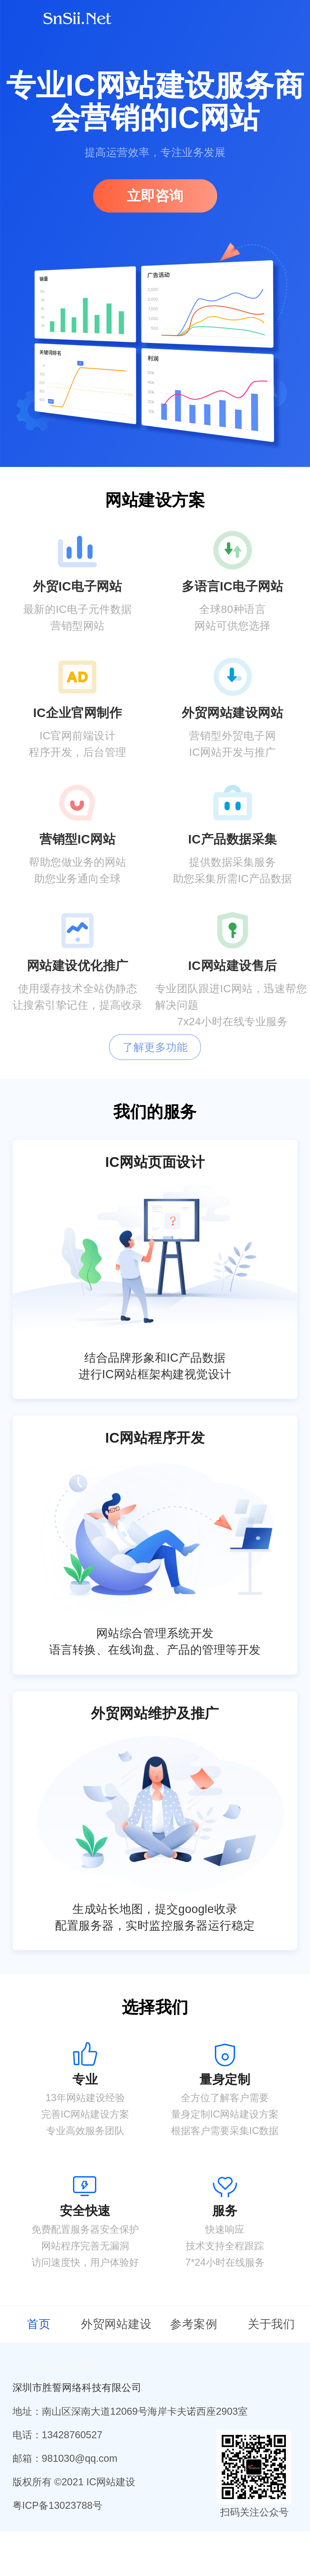 The image size is (310, 2576). Describe the element at coordinates (193, 2324) in the screenshot. I see `参考案例` at that location.